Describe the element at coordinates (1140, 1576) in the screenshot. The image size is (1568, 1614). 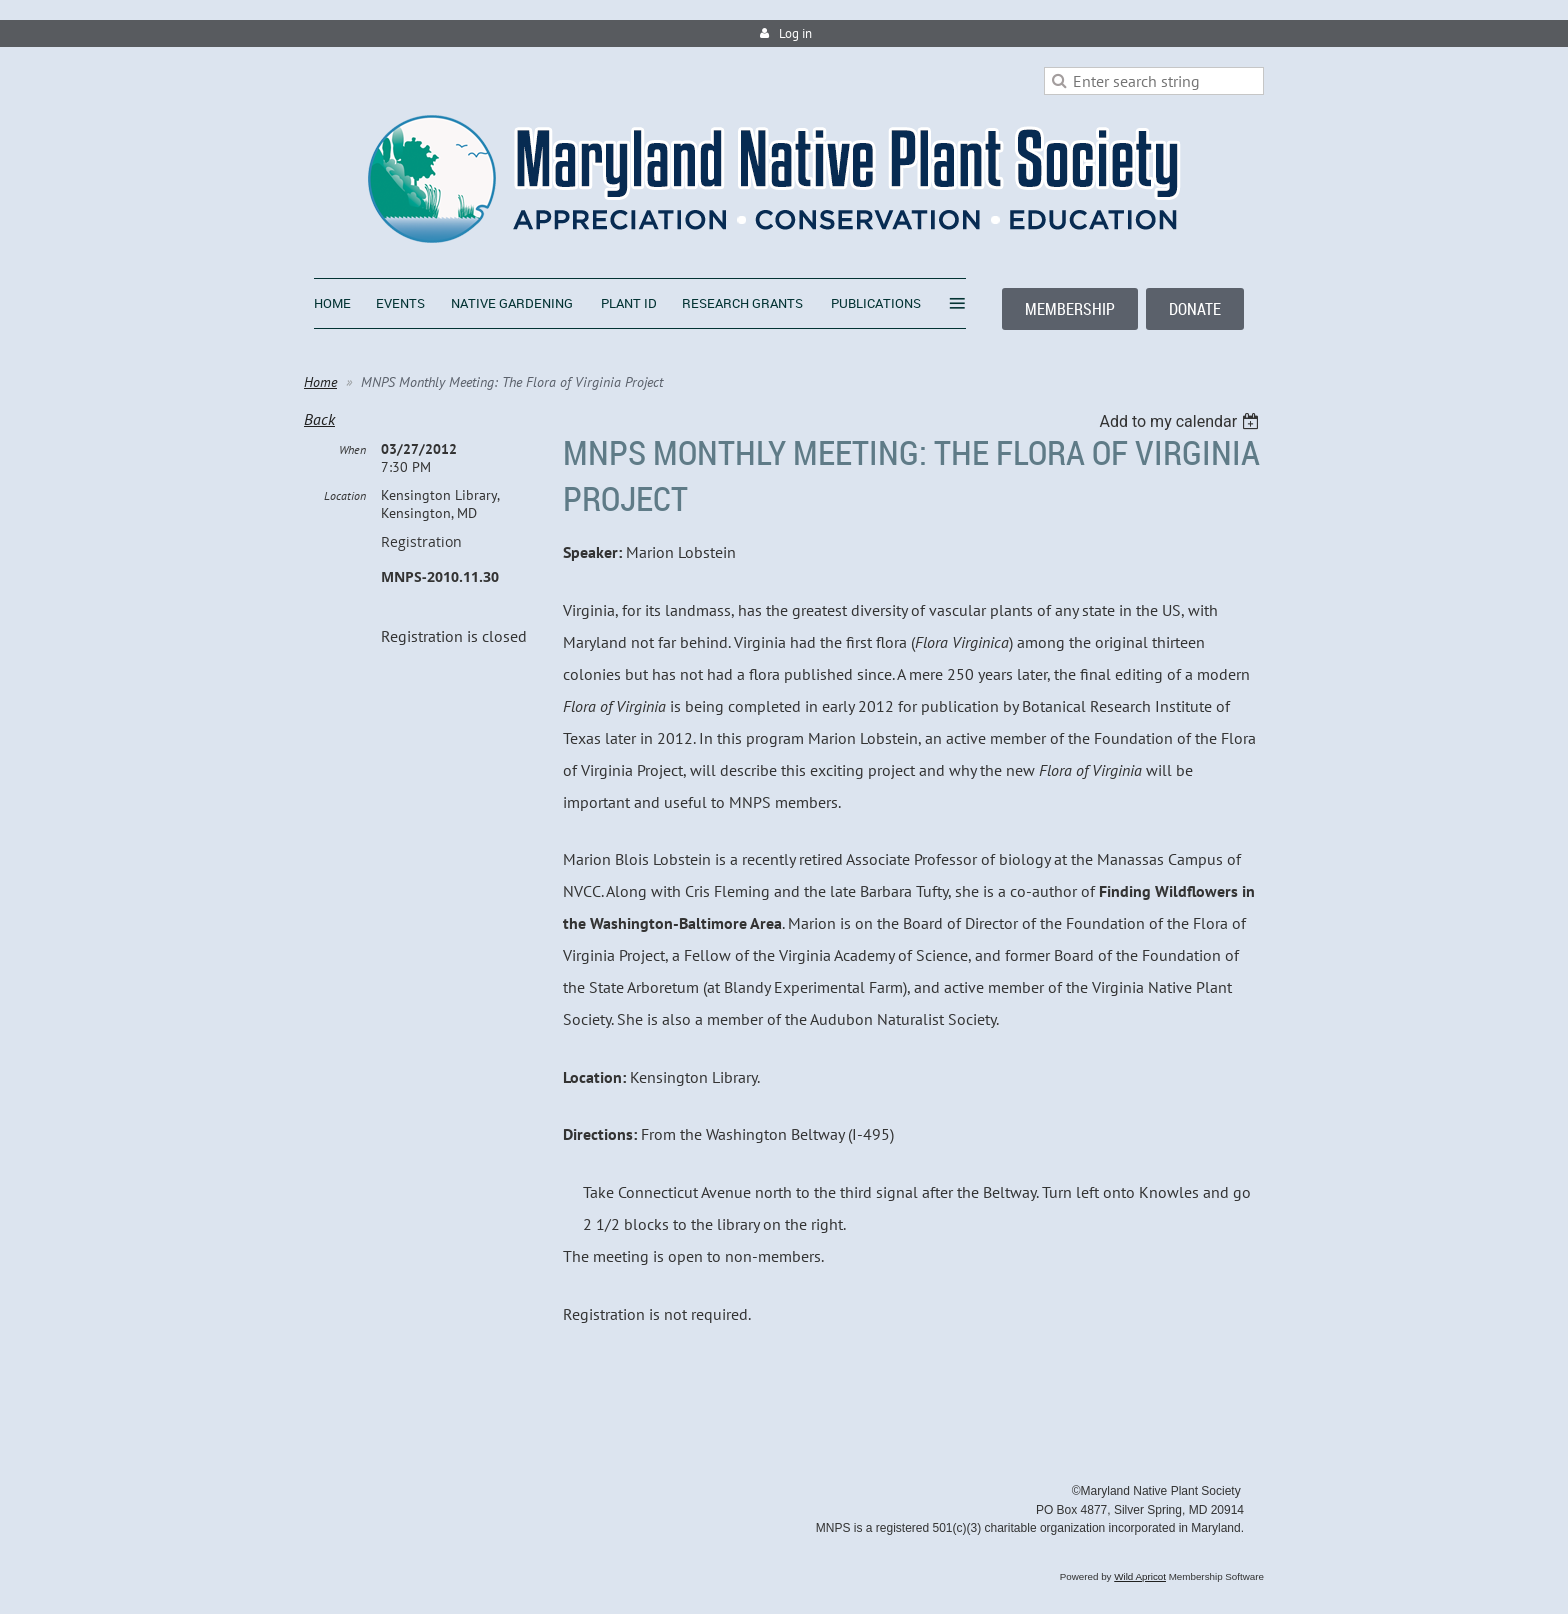
I see `Wild Apricot` at that location.